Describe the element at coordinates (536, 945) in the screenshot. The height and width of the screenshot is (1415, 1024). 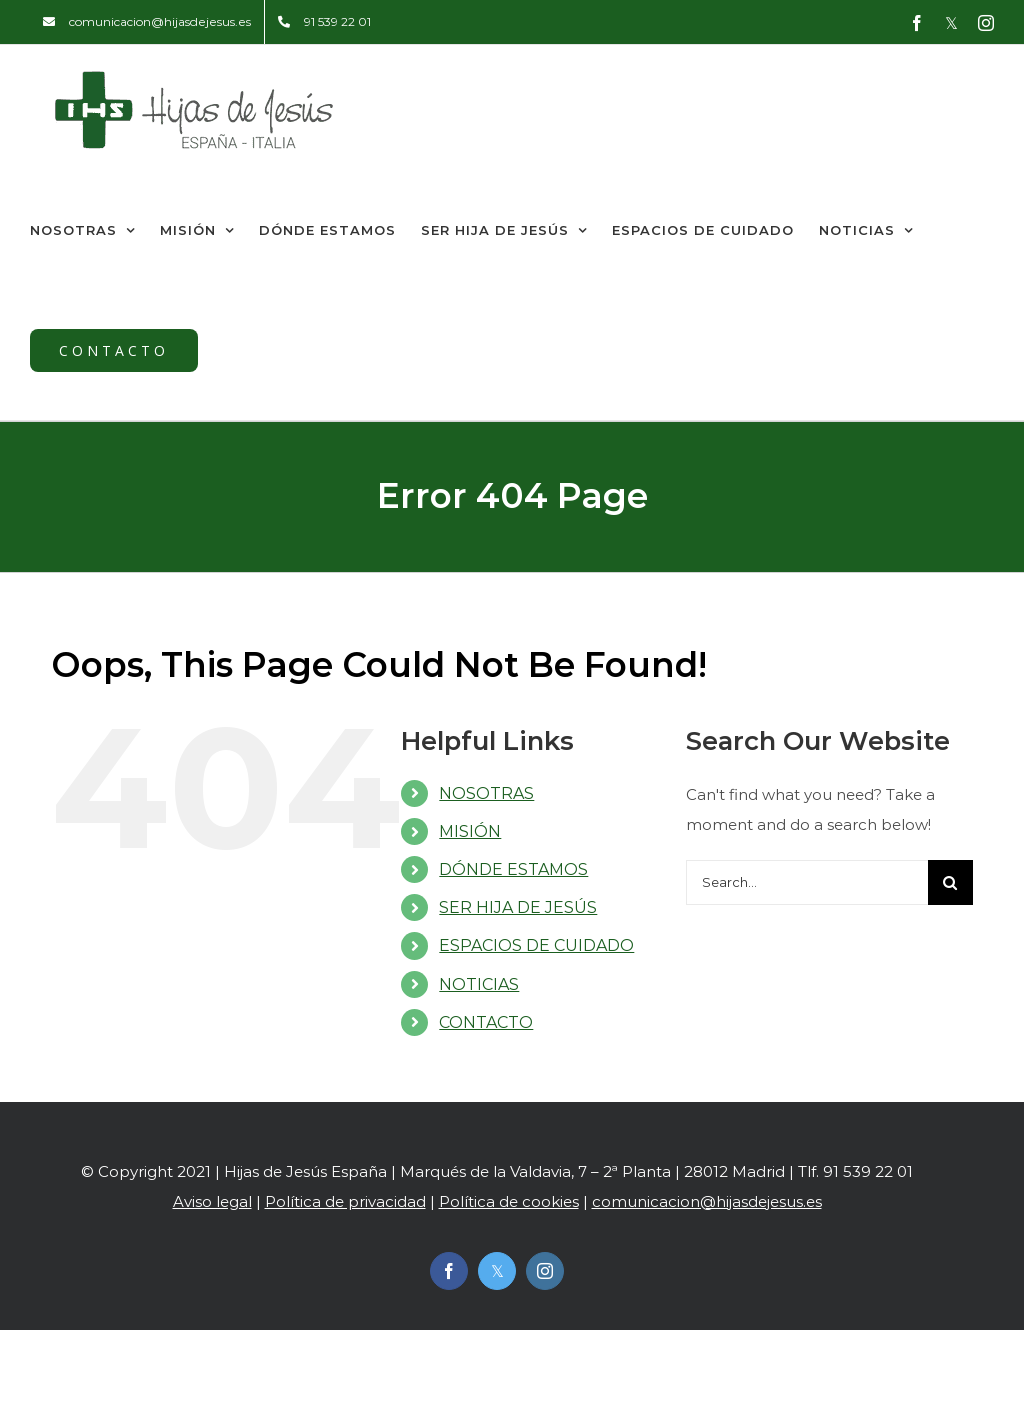
I see `ESPACIOS DE CUIDADO` at that location.